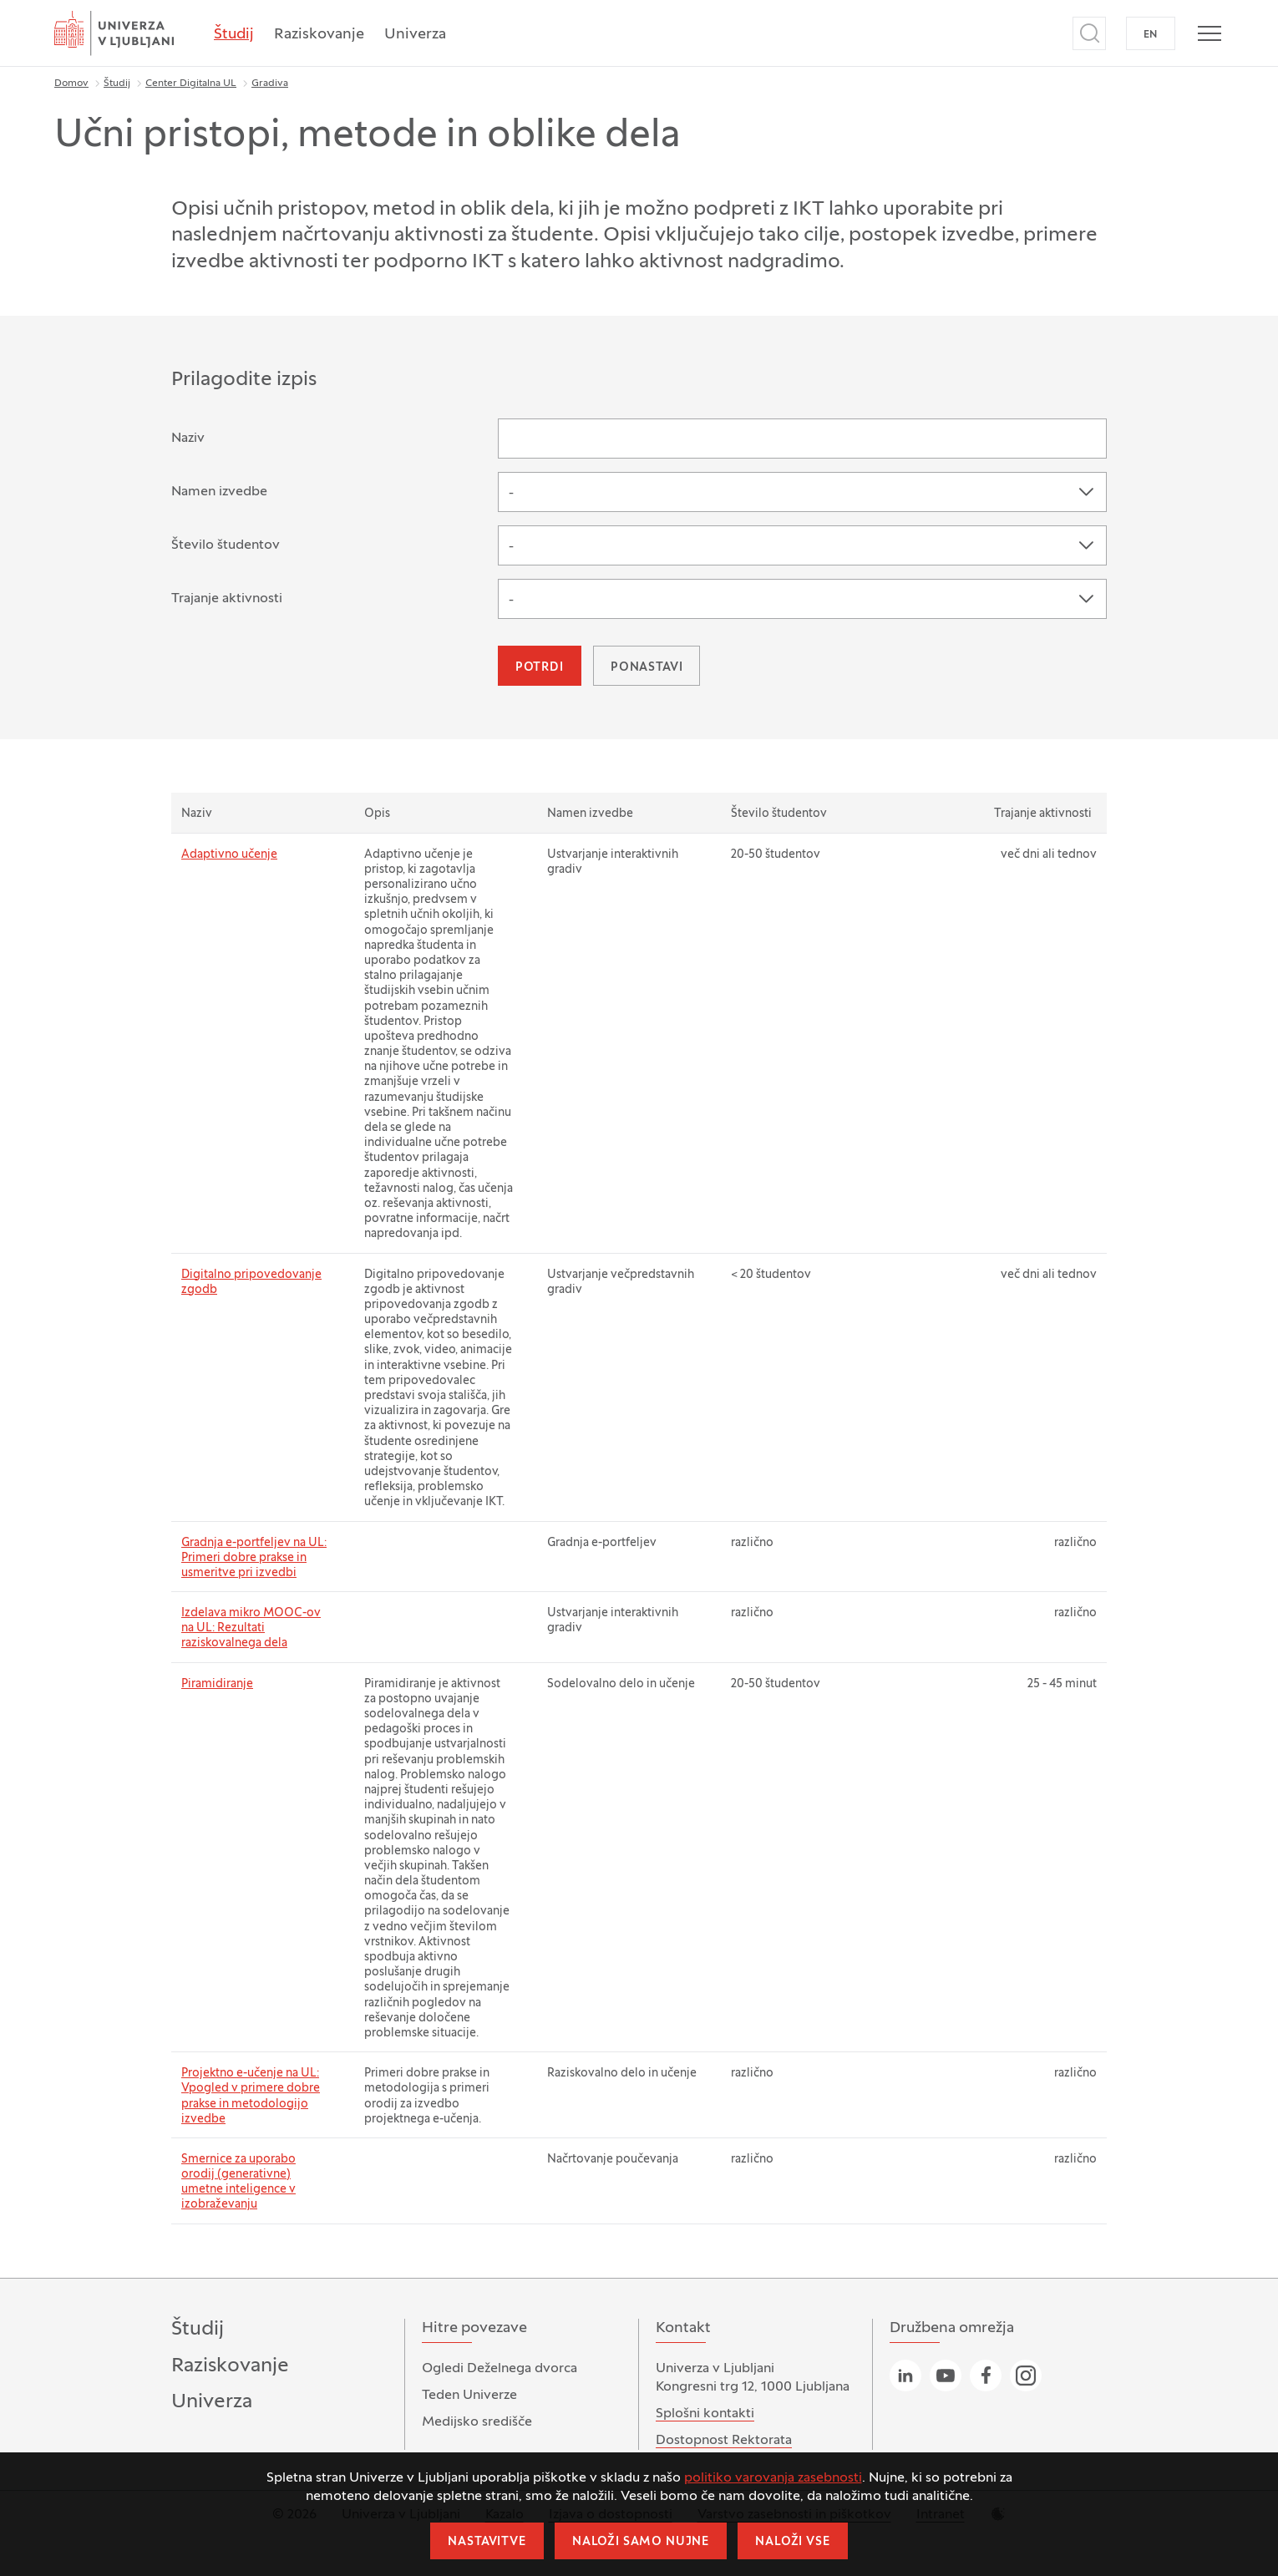 The image size is (1278, 2576). What do you see at coordinates (511, 493) in the screenshot?
I see `- [textbox]` at bounding box center [511, 493].